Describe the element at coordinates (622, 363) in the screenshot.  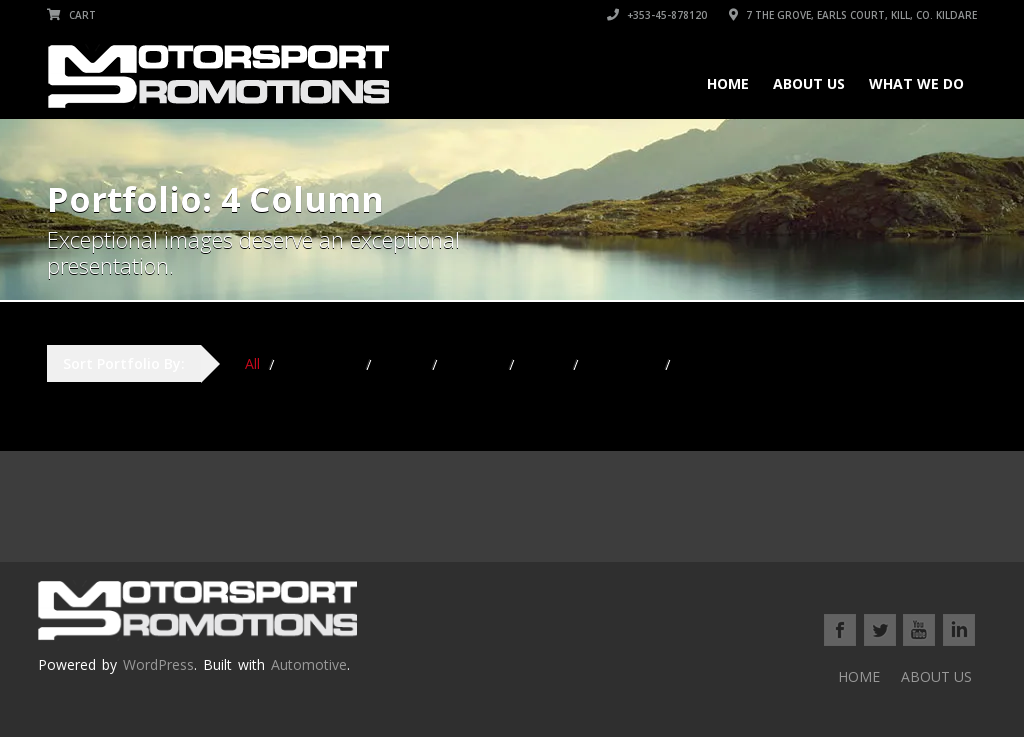
I see `Sports Car` at that location.